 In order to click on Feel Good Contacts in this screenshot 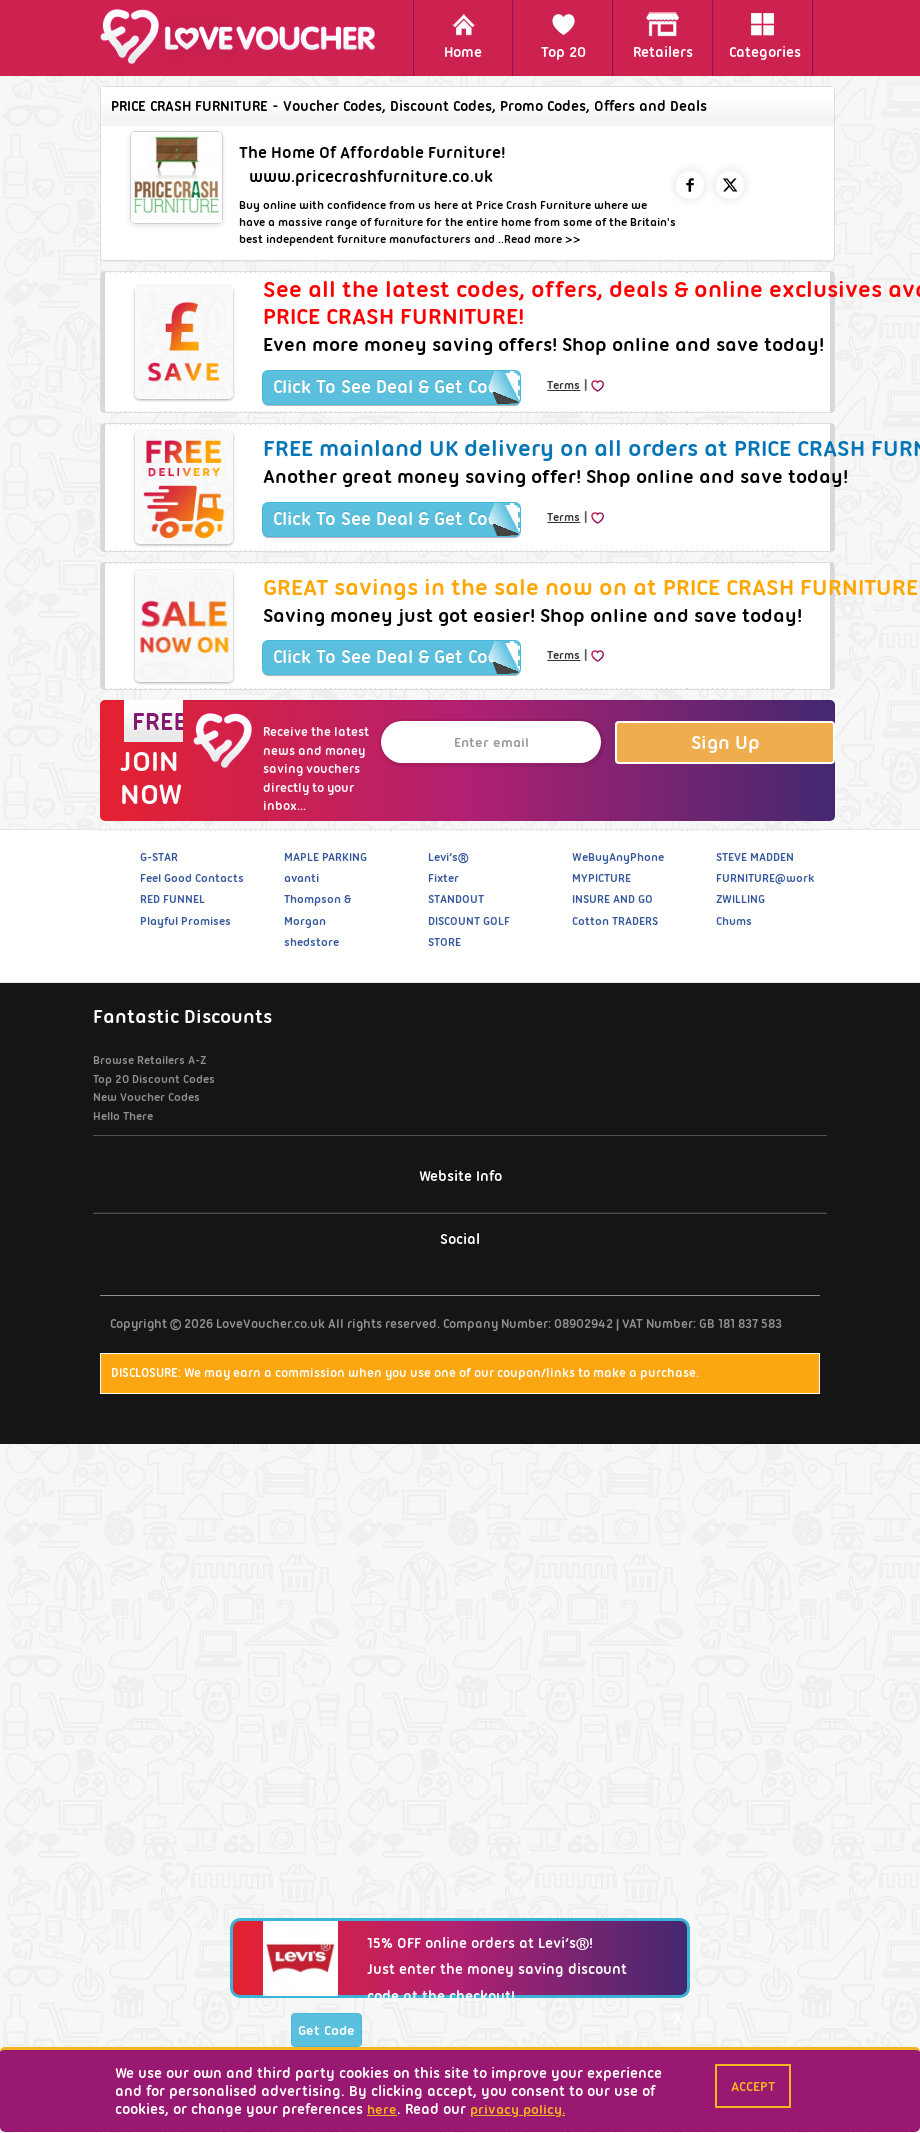, I will do `click(192, 878)`.